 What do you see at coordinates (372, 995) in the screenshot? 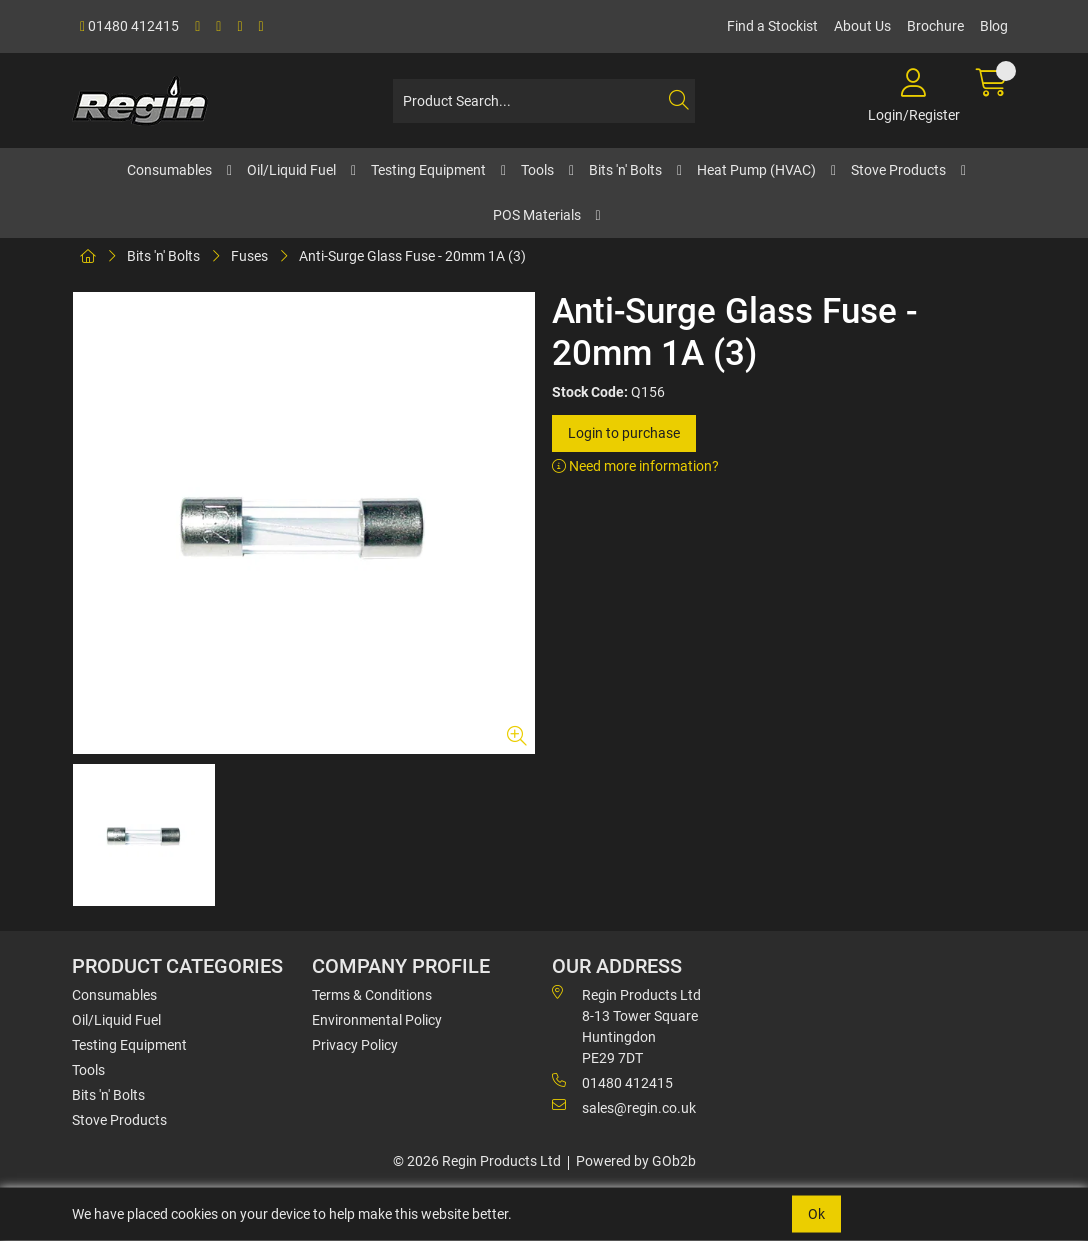
I see `Terms & Conditions` at bounding box center [372, 995].